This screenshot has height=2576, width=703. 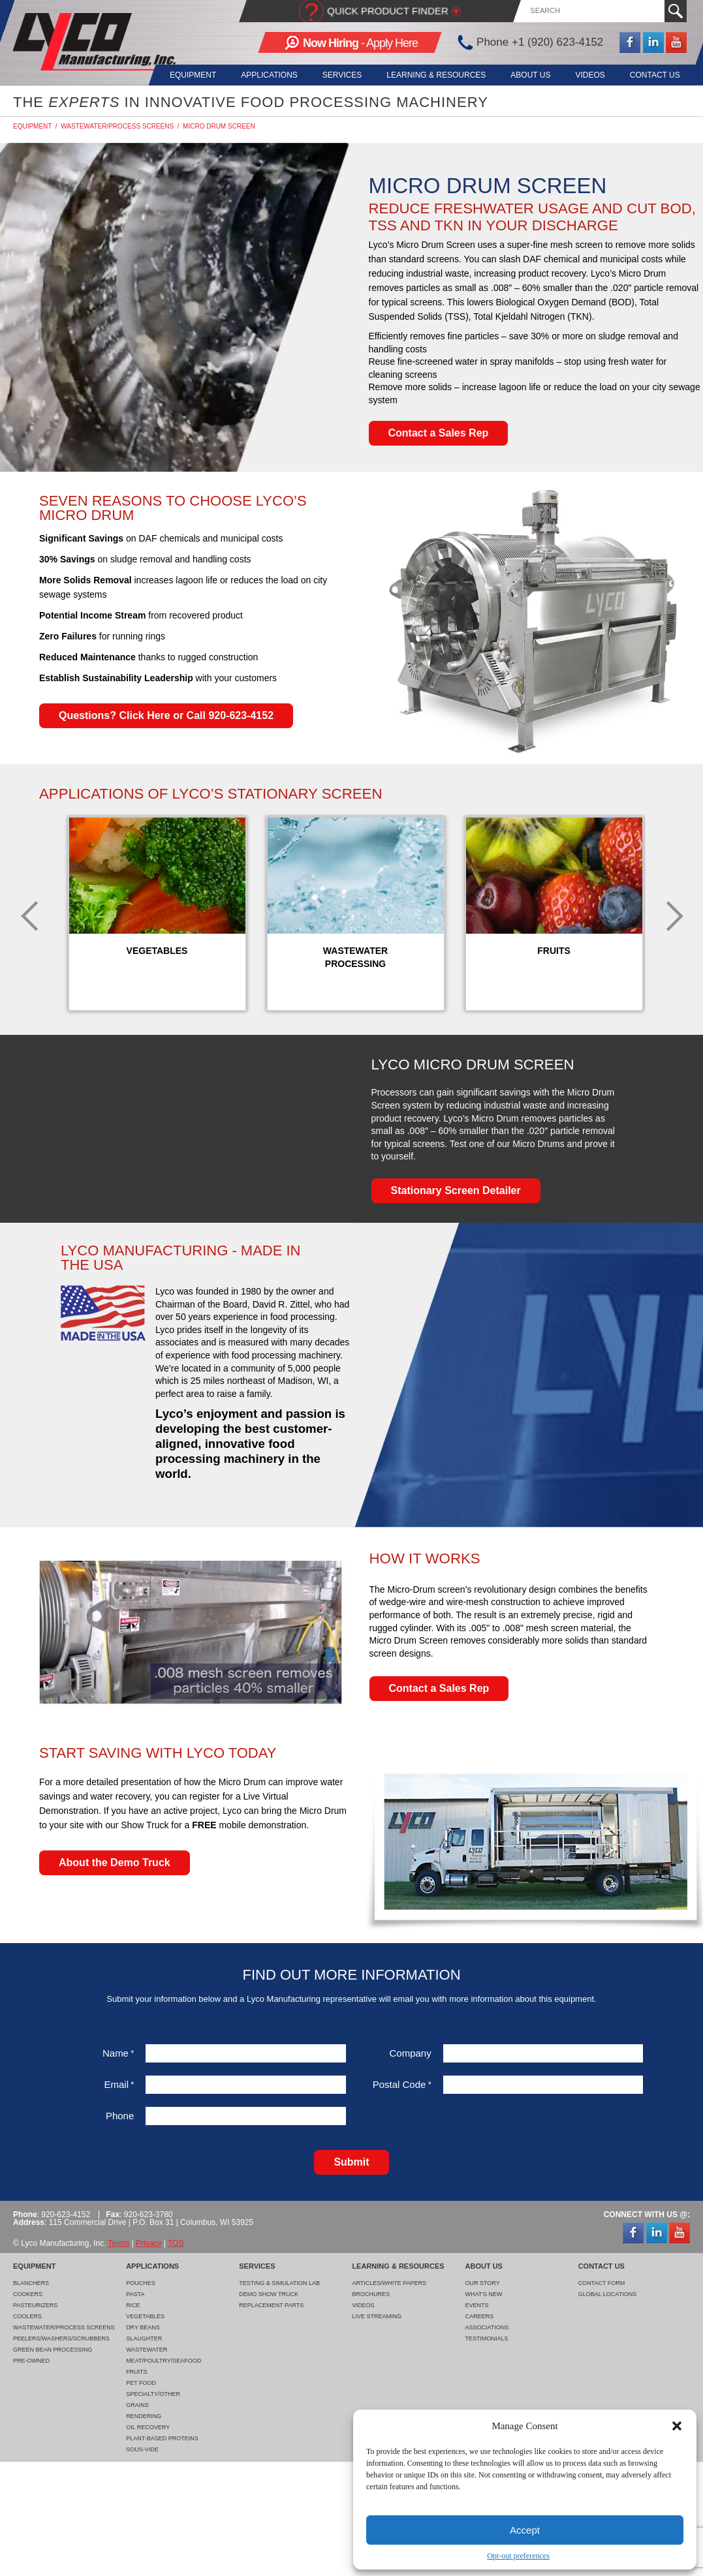 What do you see at coordinates (120, 2115) in the screenshot?
I see `Phone` at bounding box center [120, 2115].